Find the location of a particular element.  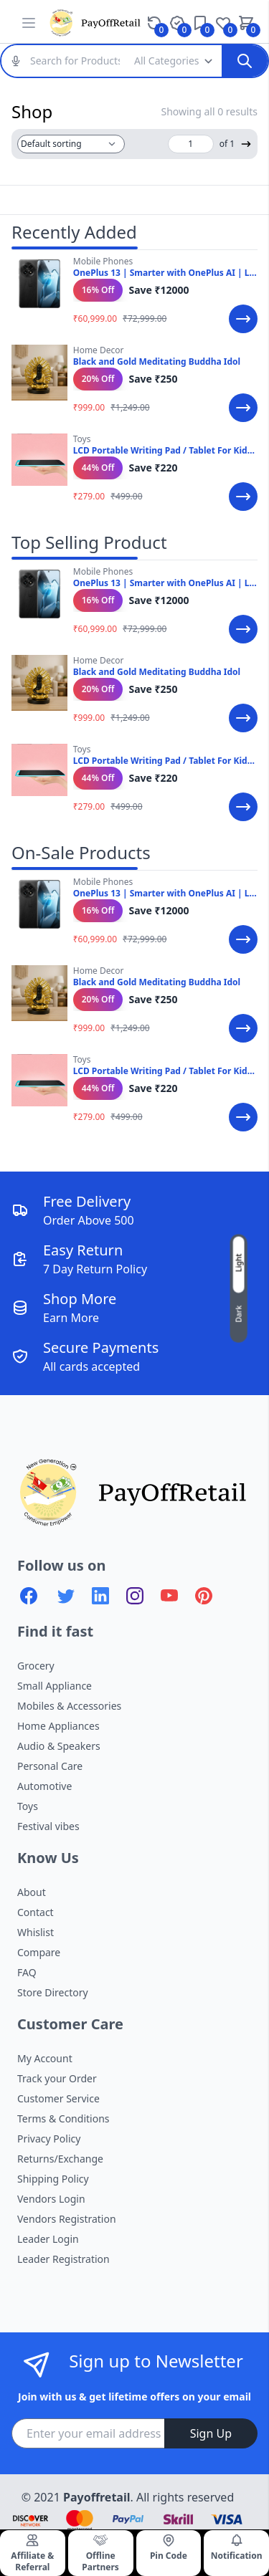

Home Appliances is located at coordinates (58, 1726).